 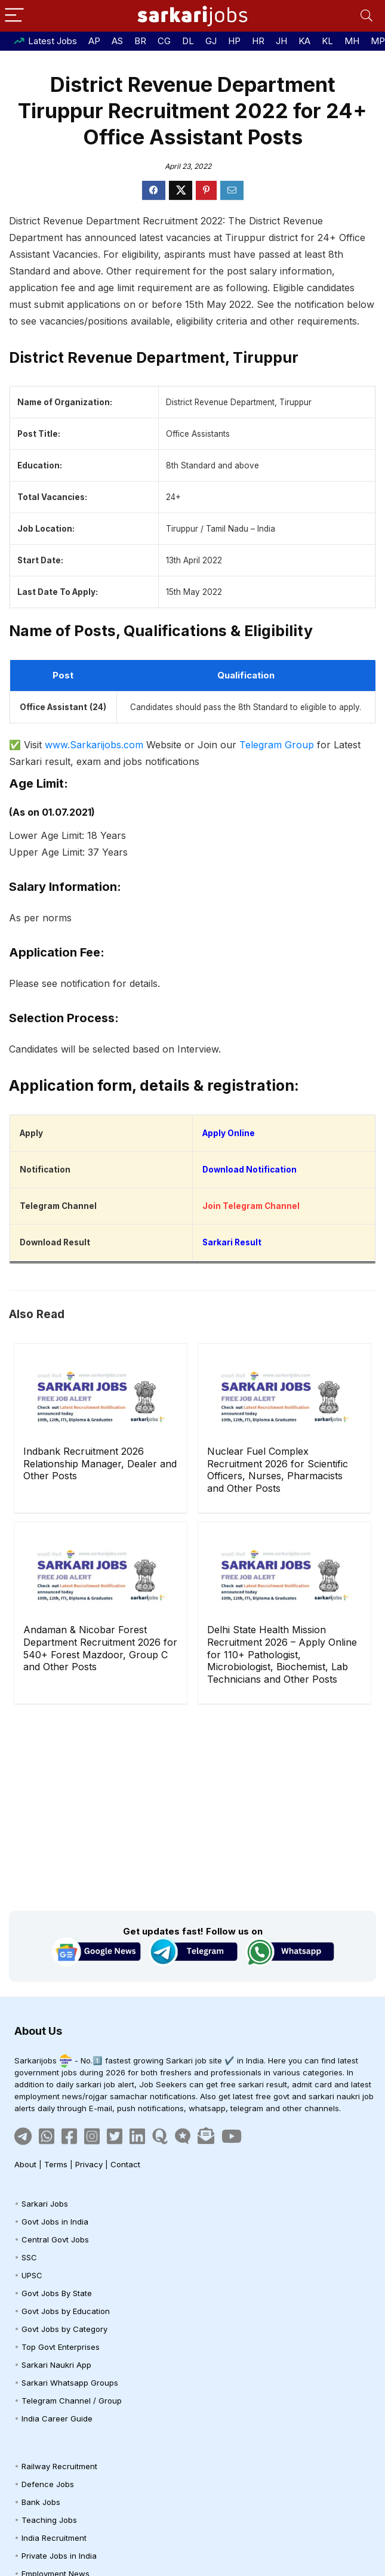 What do you see at coordinates (231, 1242) in the screenshot?
I see `Sarkari Result` at bounding box center [231, 1242].